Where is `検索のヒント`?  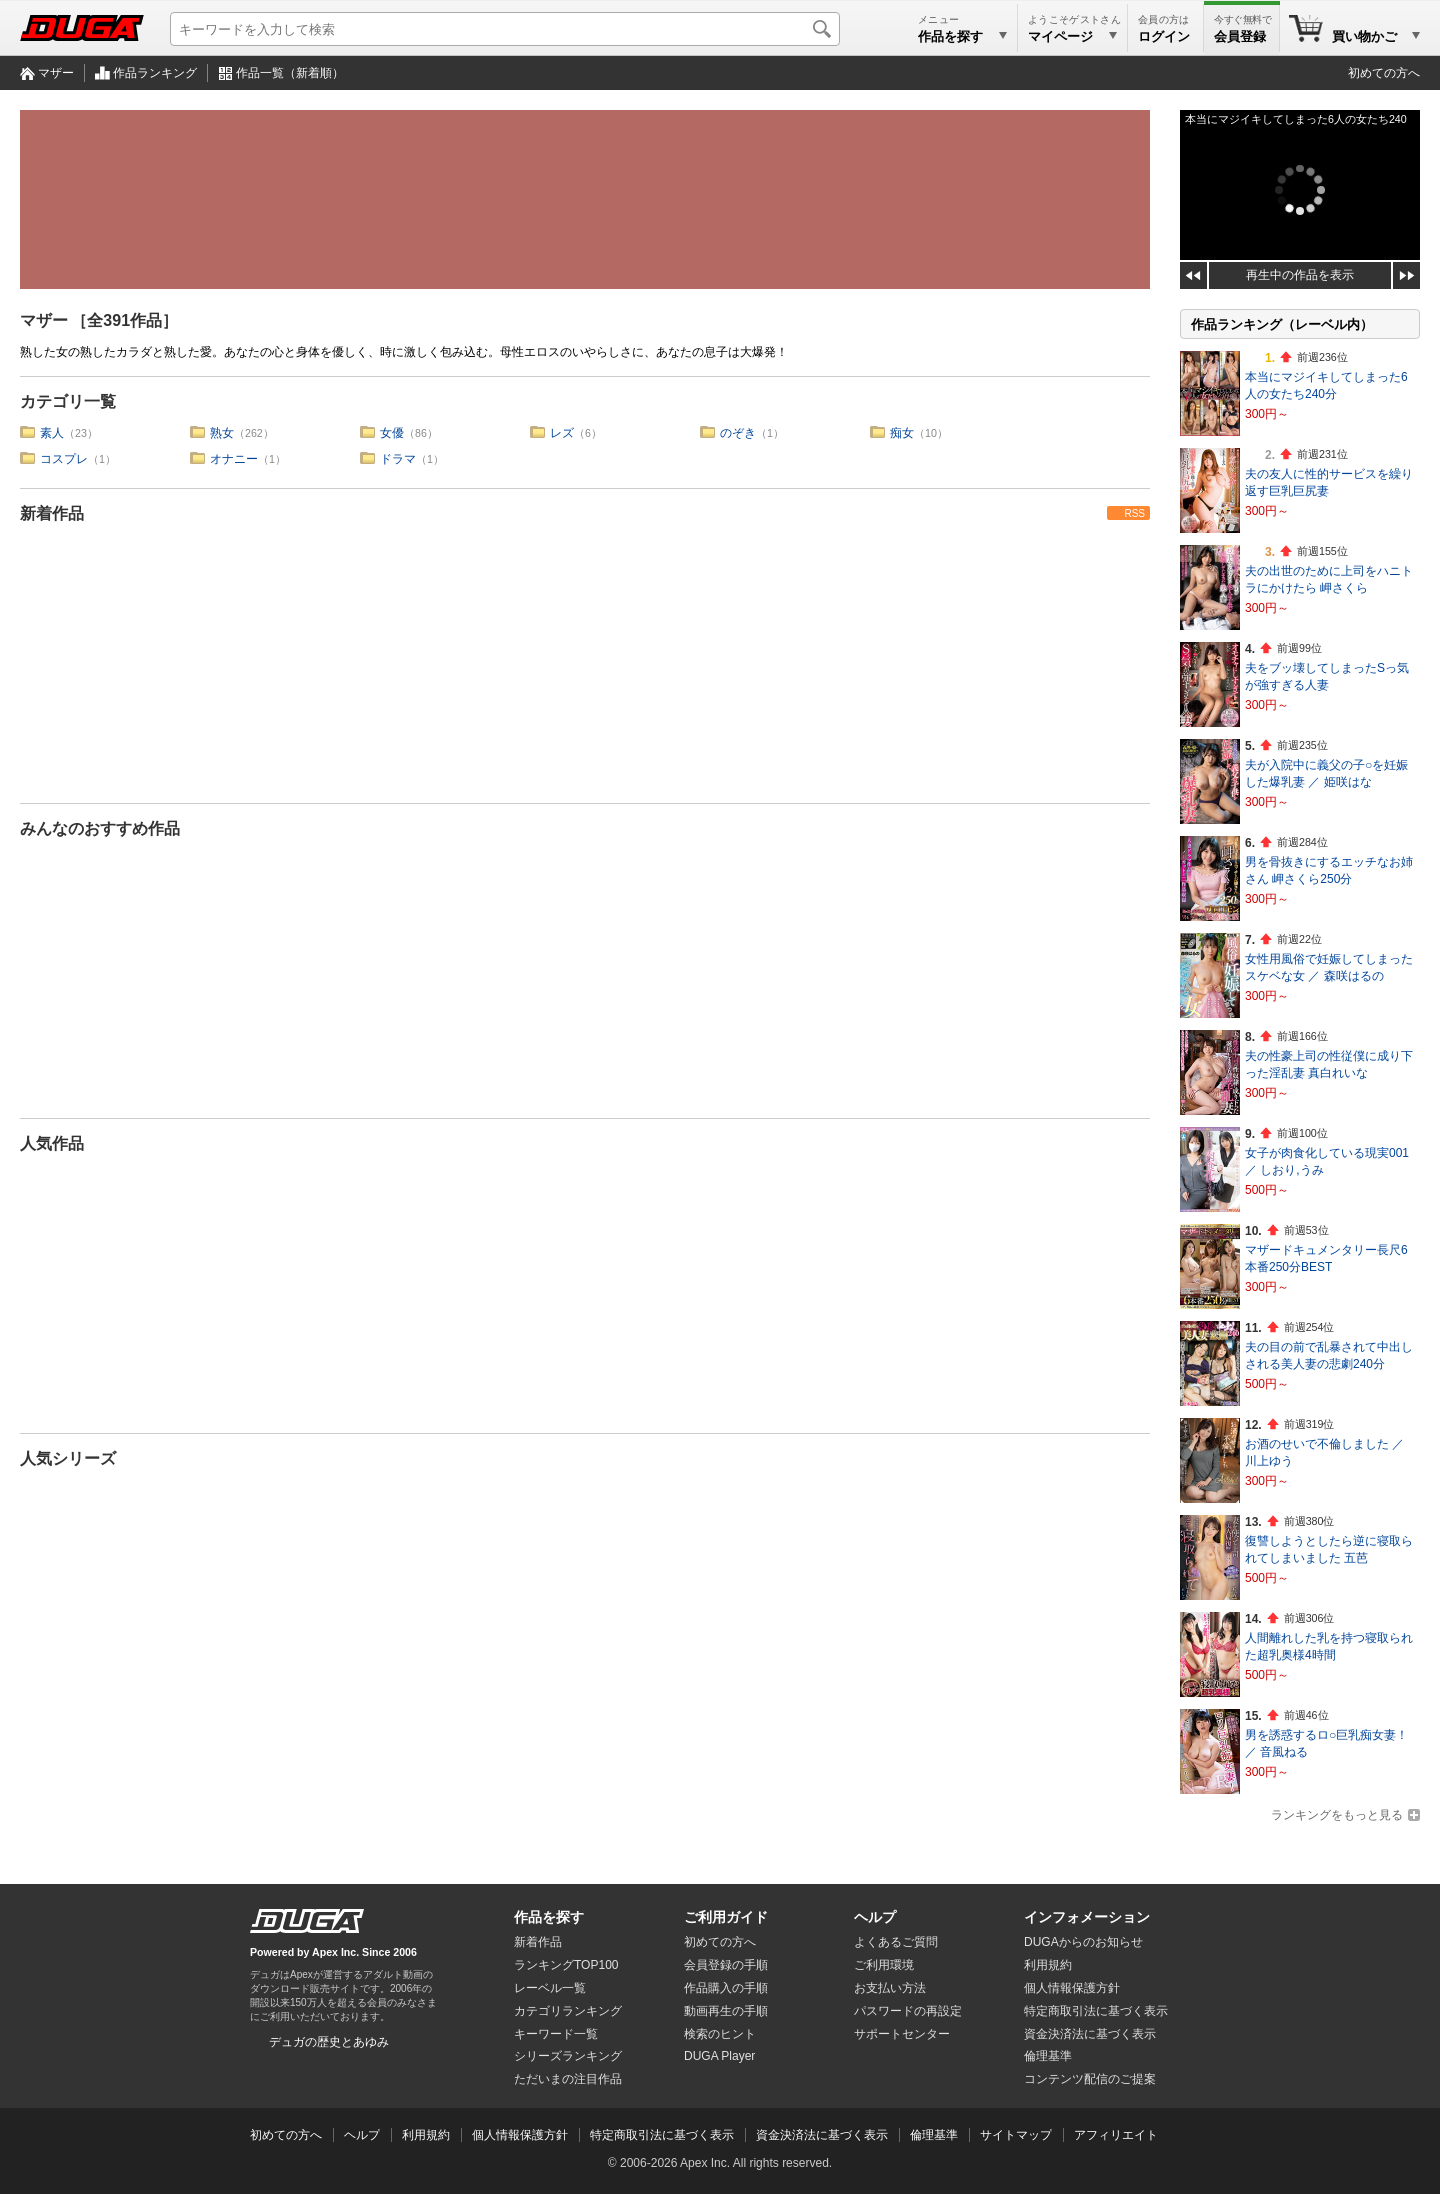 検索のヒント is located at coordinates (720, 2034).